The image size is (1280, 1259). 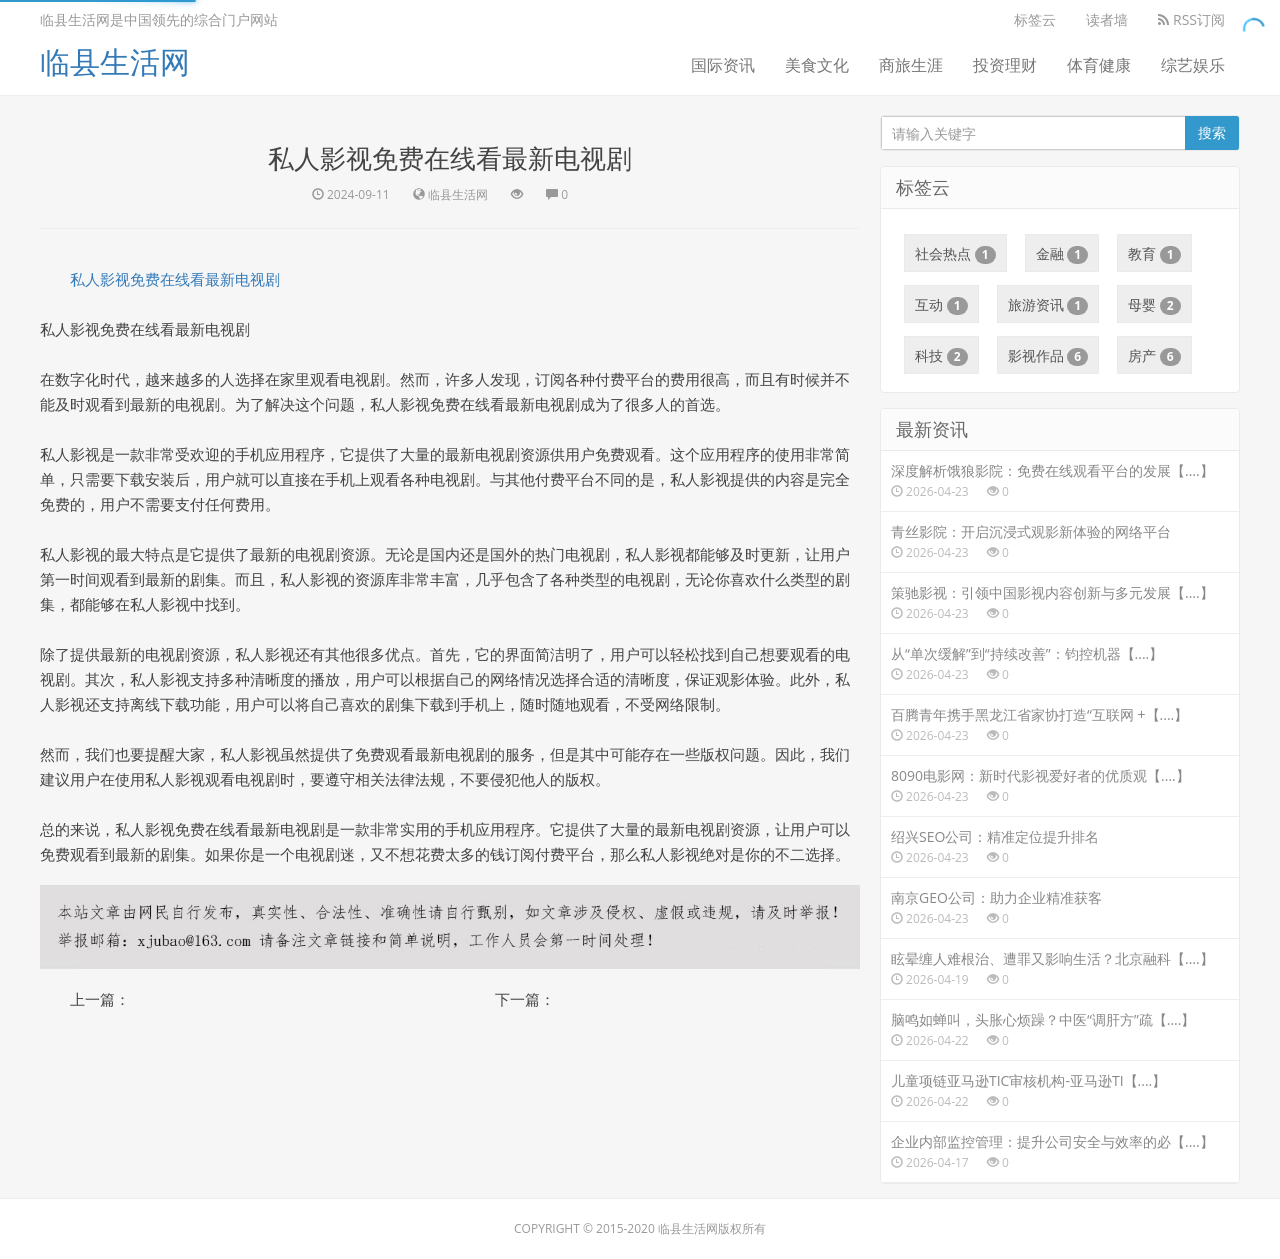 What do you see at coordinates (1107, 19) in the screenshot?
I see `读者墙` at bounding box center [1107, 19].